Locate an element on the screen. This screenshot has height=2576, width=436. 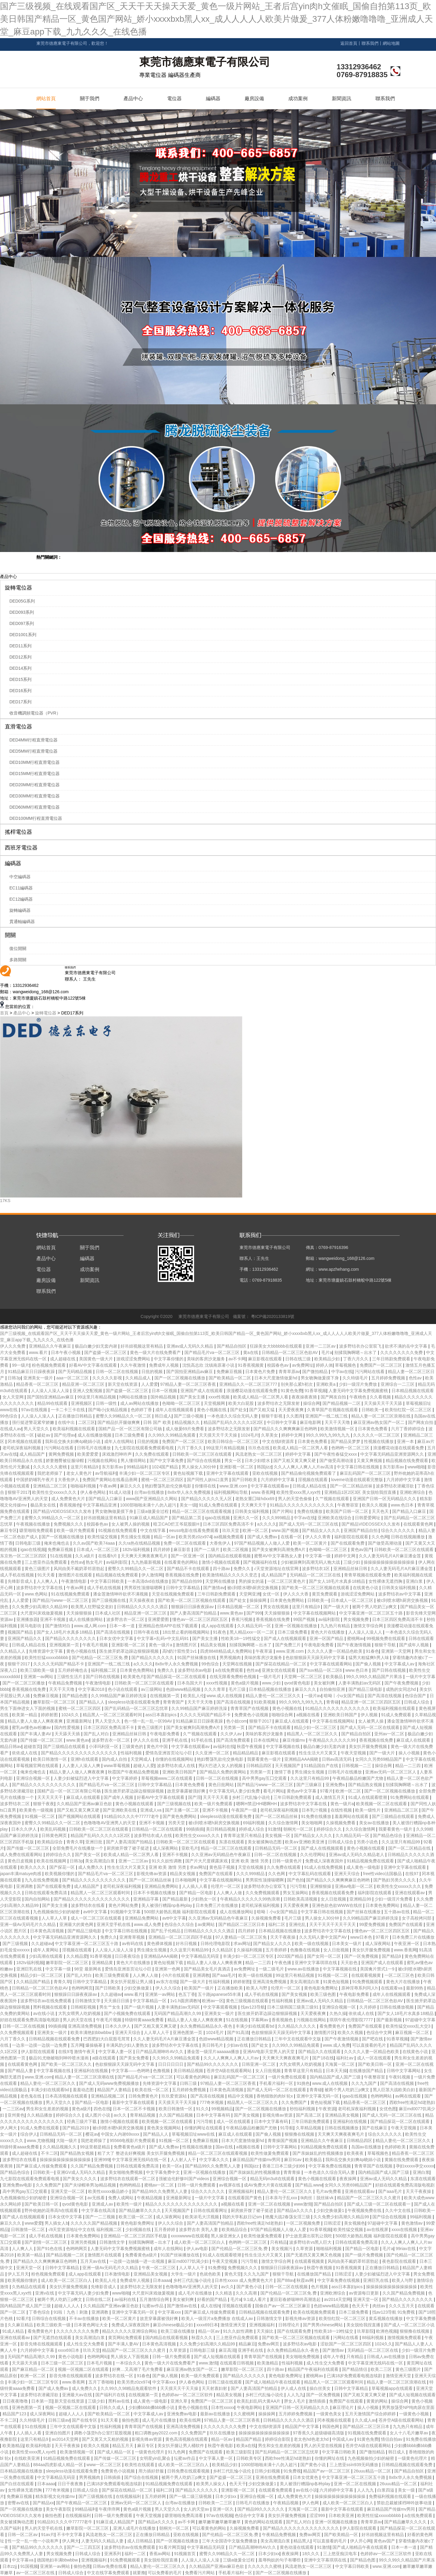
91成人在线观看喷潮 is located at coordinates (368, 1797).